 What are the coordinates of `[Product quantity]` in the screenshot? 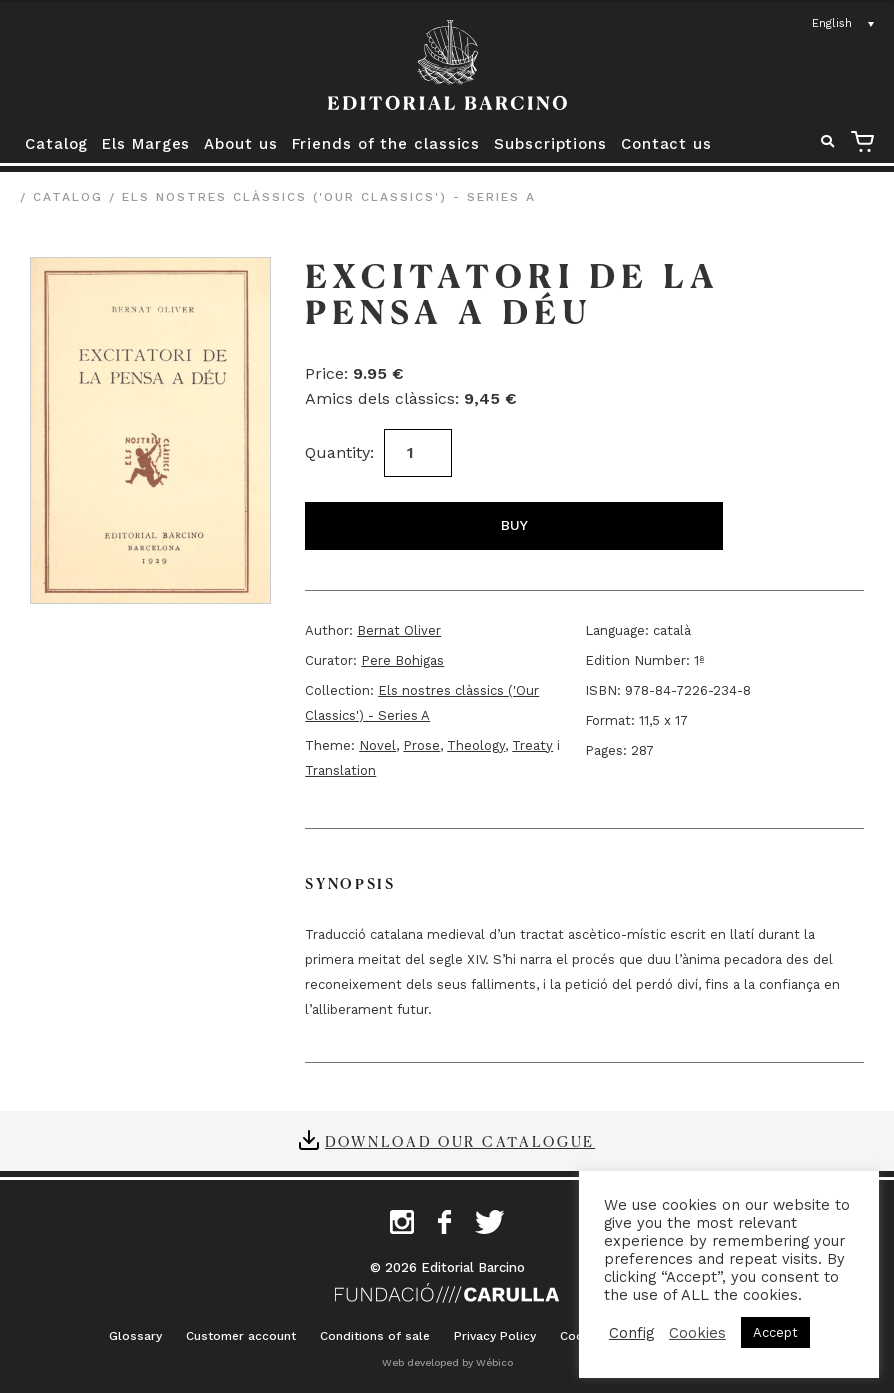 It's located at (418, 453).